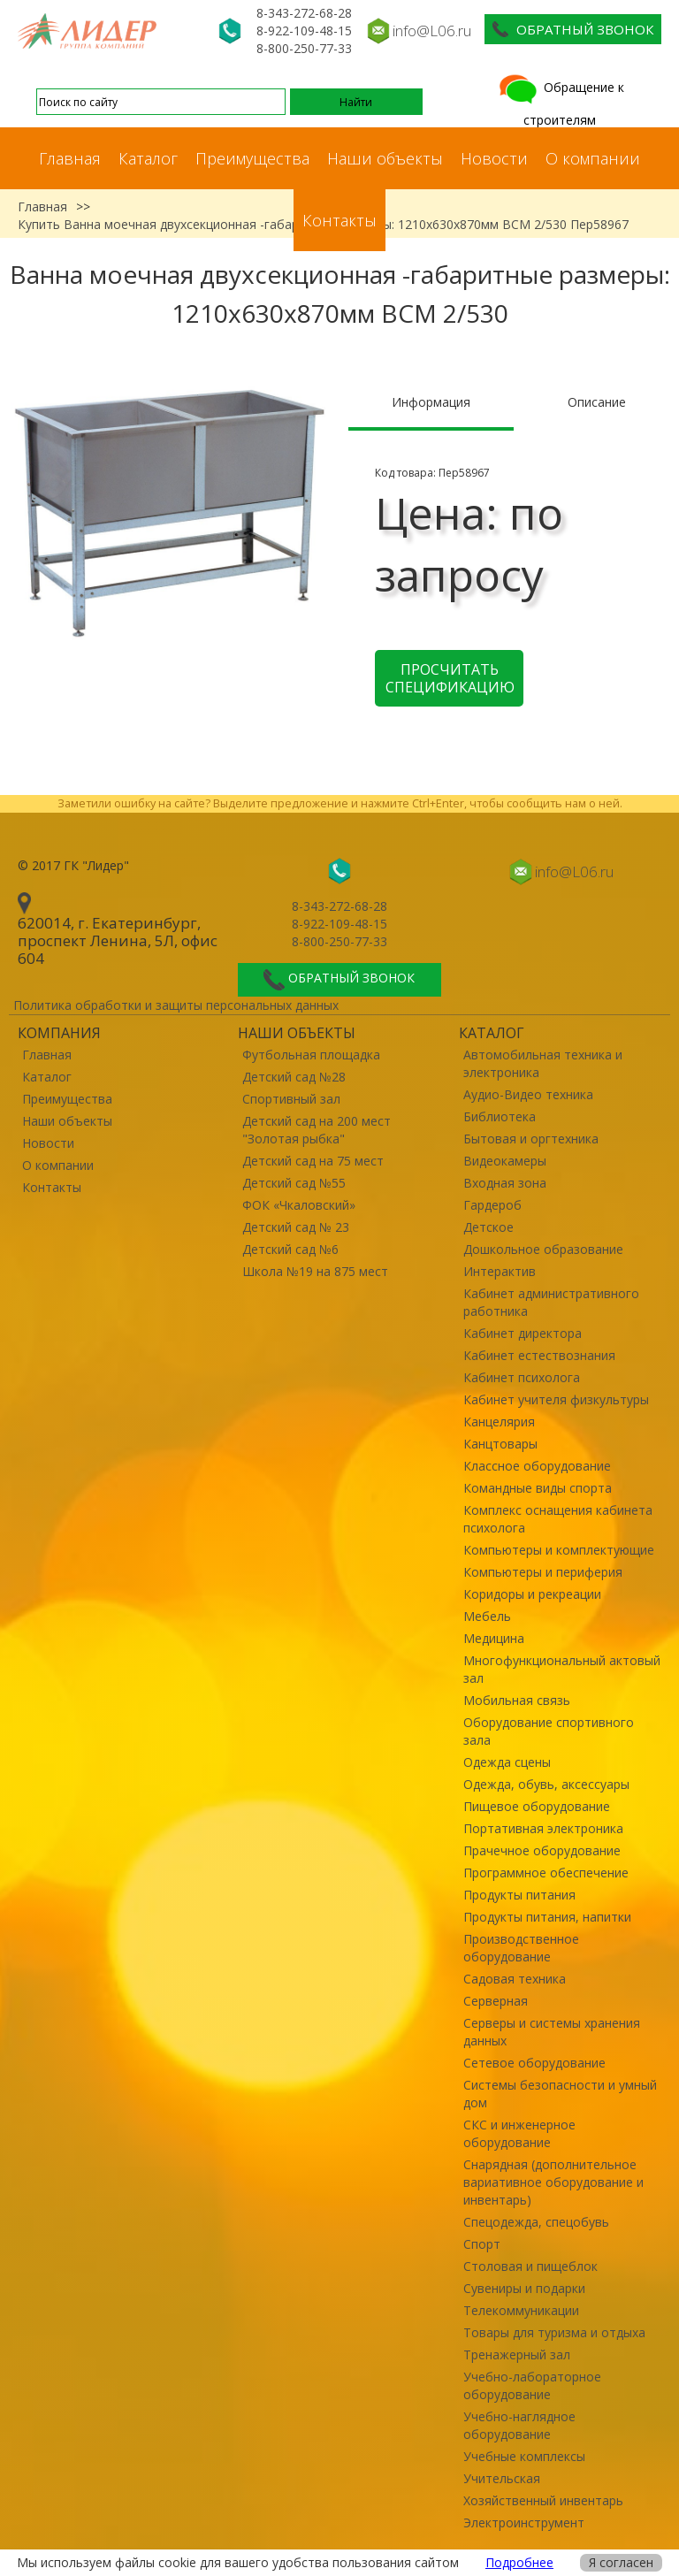 The image size is (679, 2576). I want to click on Садовая техника, so click(514, 1978).